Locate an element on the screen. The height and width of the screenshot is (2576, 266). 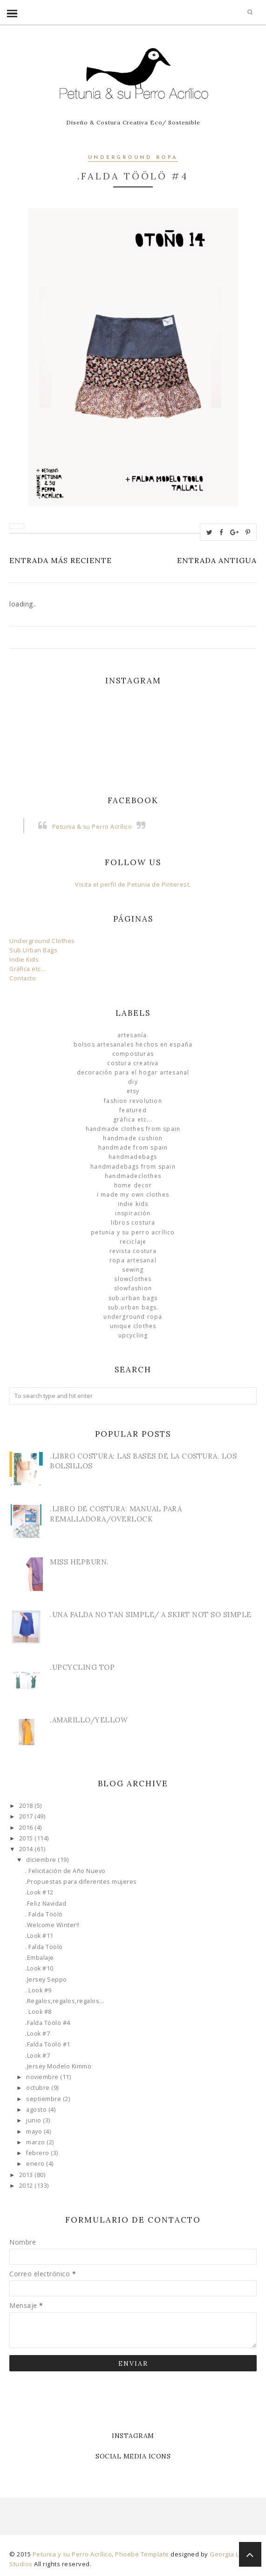
febrero is located at coordinates (38, 2153).